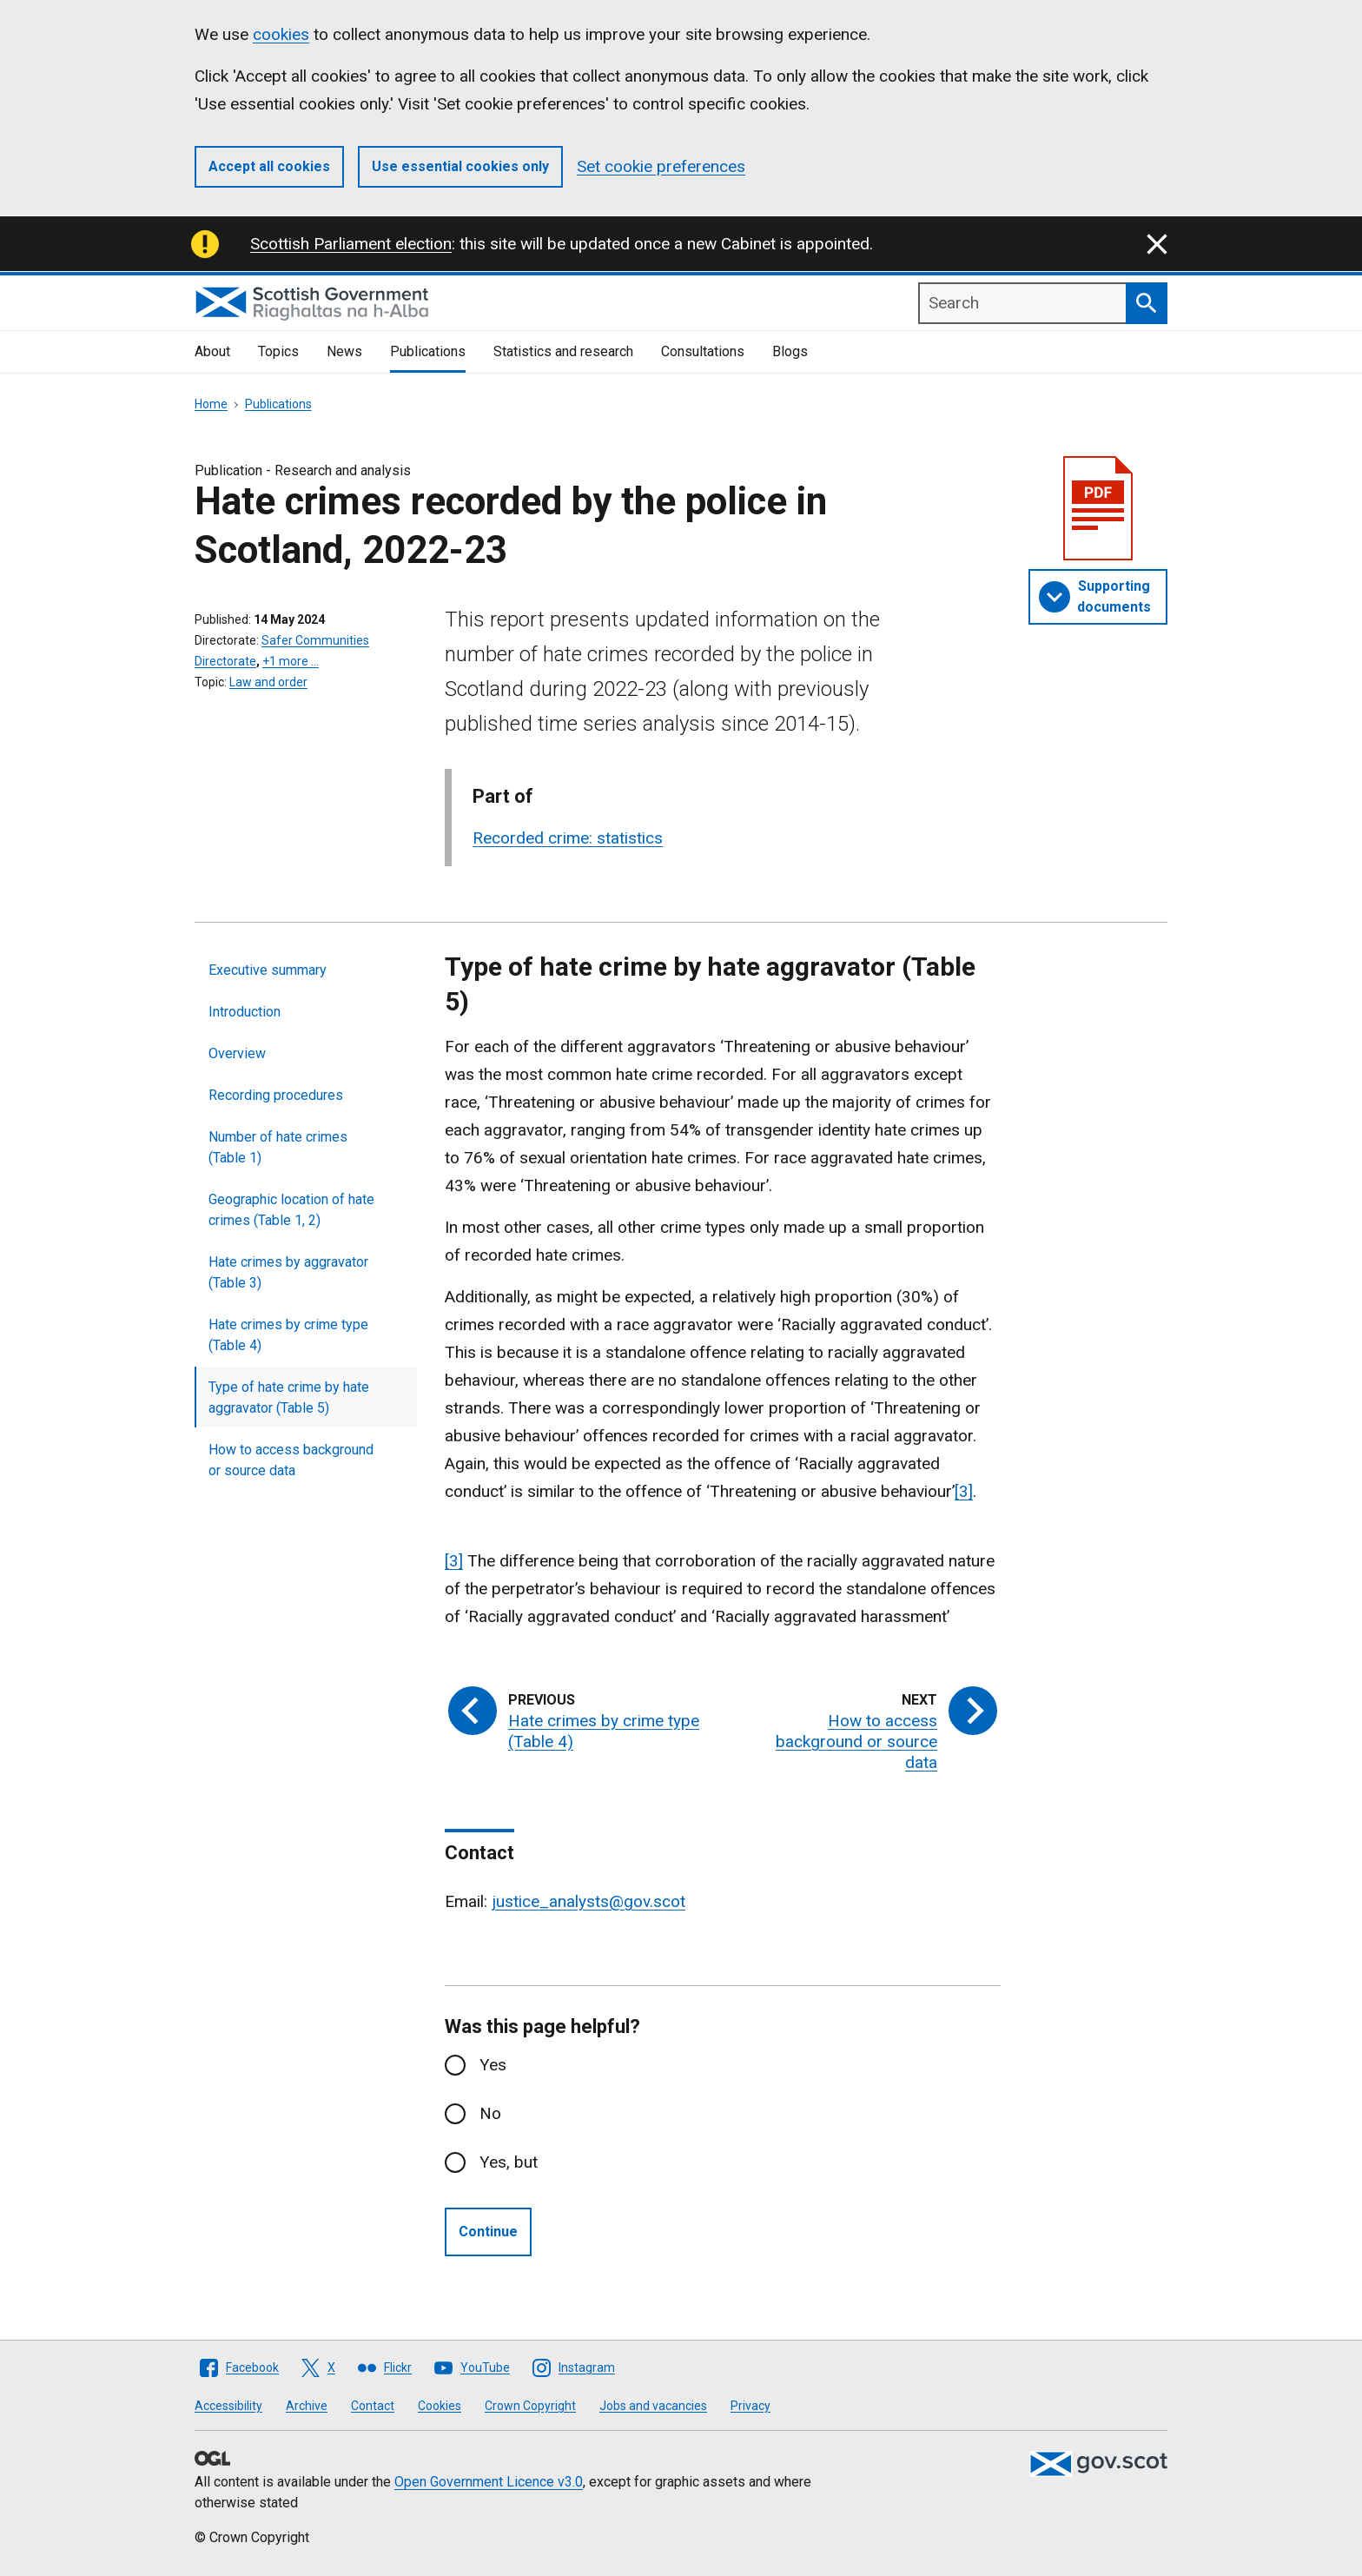 This screenshot has width=1362, height=2576. I want to click on Cookies, so click(439, 2406).